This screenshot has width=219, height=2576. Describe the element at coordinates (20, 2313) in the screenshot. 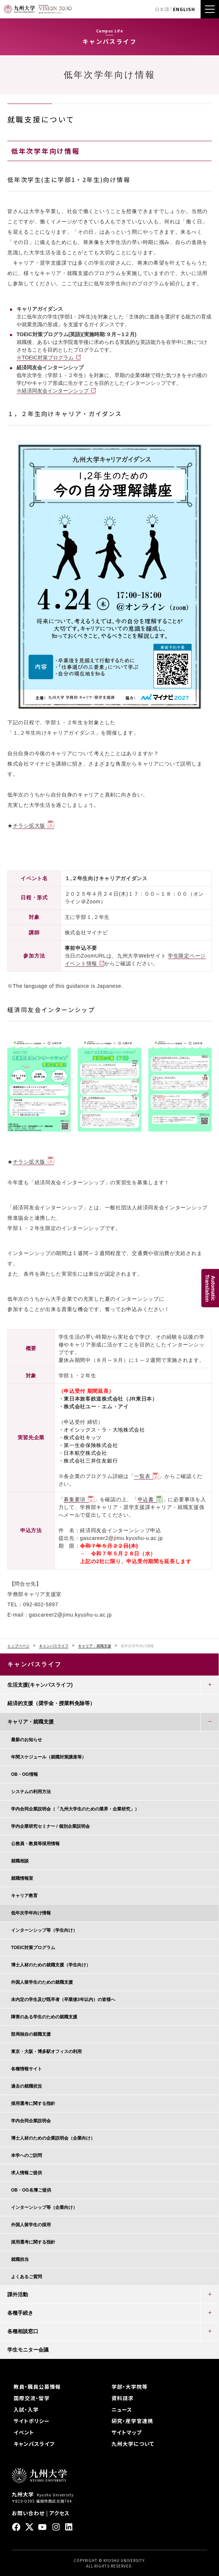

I see `各種手続き` at that location.